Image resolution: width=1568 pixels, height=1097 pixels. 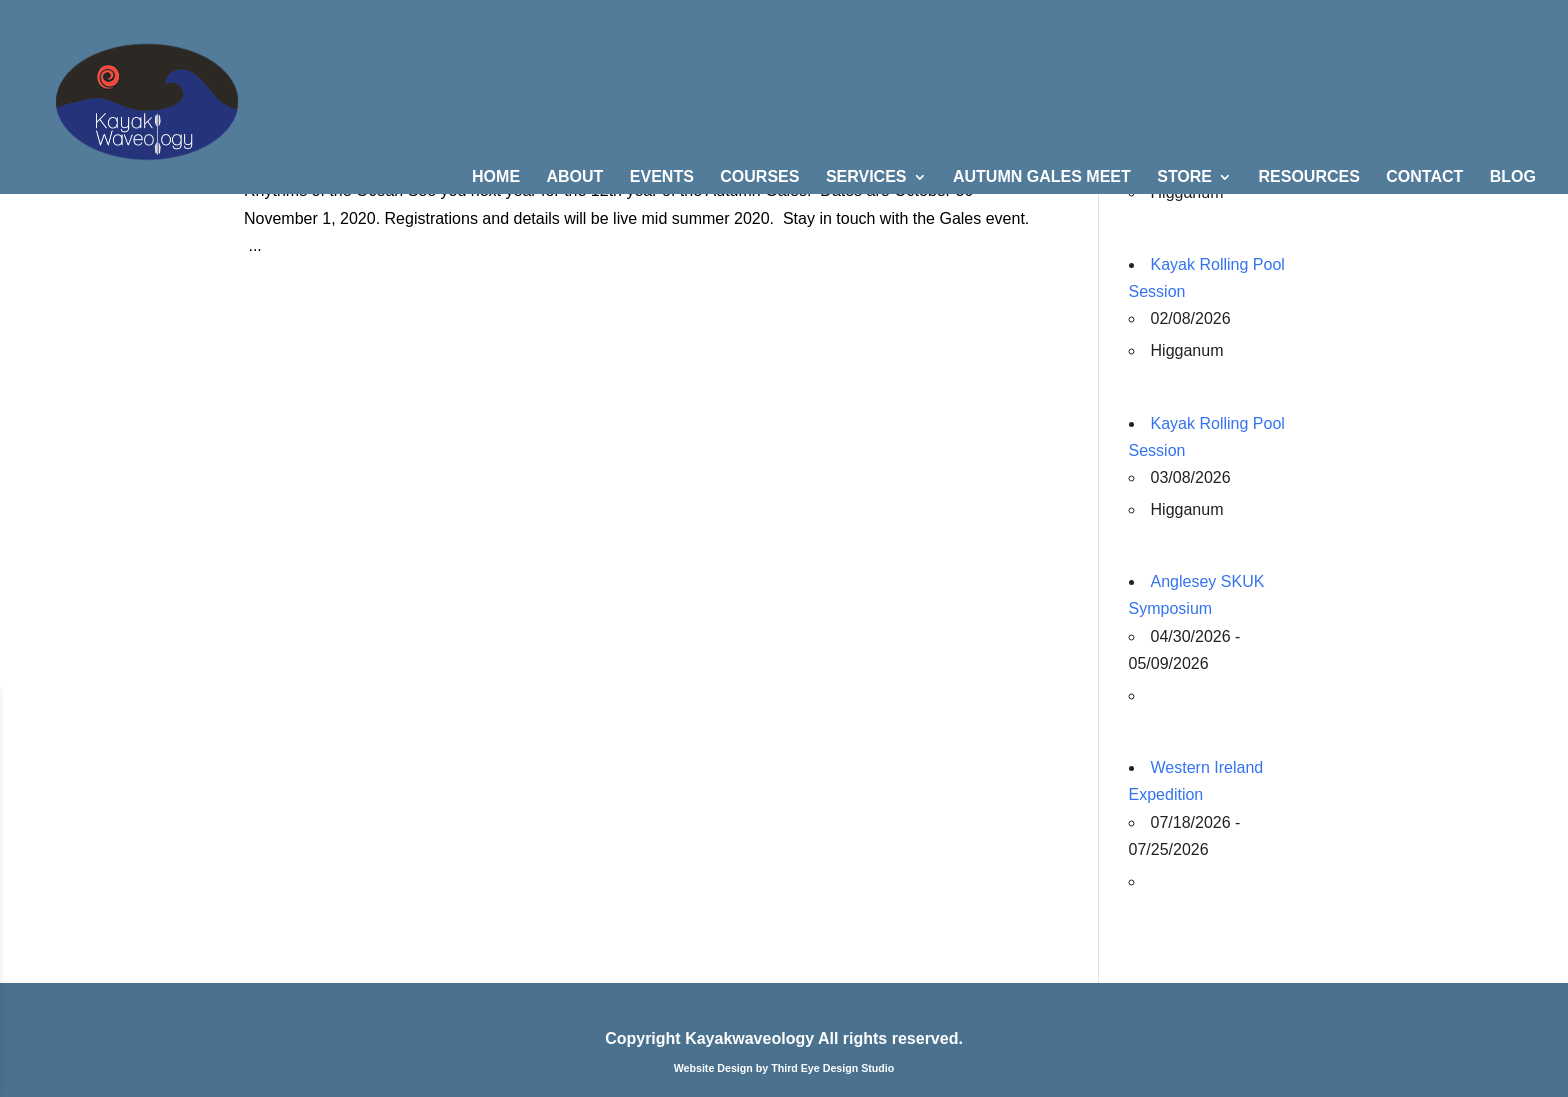 What do you see at coordinates (866, 177) in the screenshot?
I see `SERVICES` at bounding box center [866, 177].